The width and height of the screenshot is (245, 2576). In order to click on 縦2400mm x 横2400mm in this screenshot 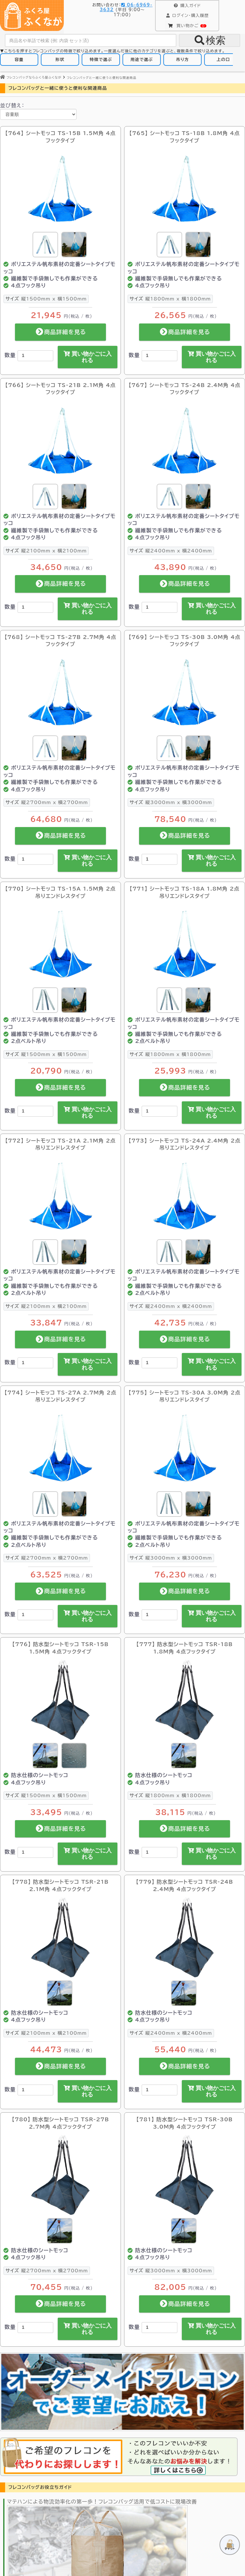, I will do `click(171, 550)`.